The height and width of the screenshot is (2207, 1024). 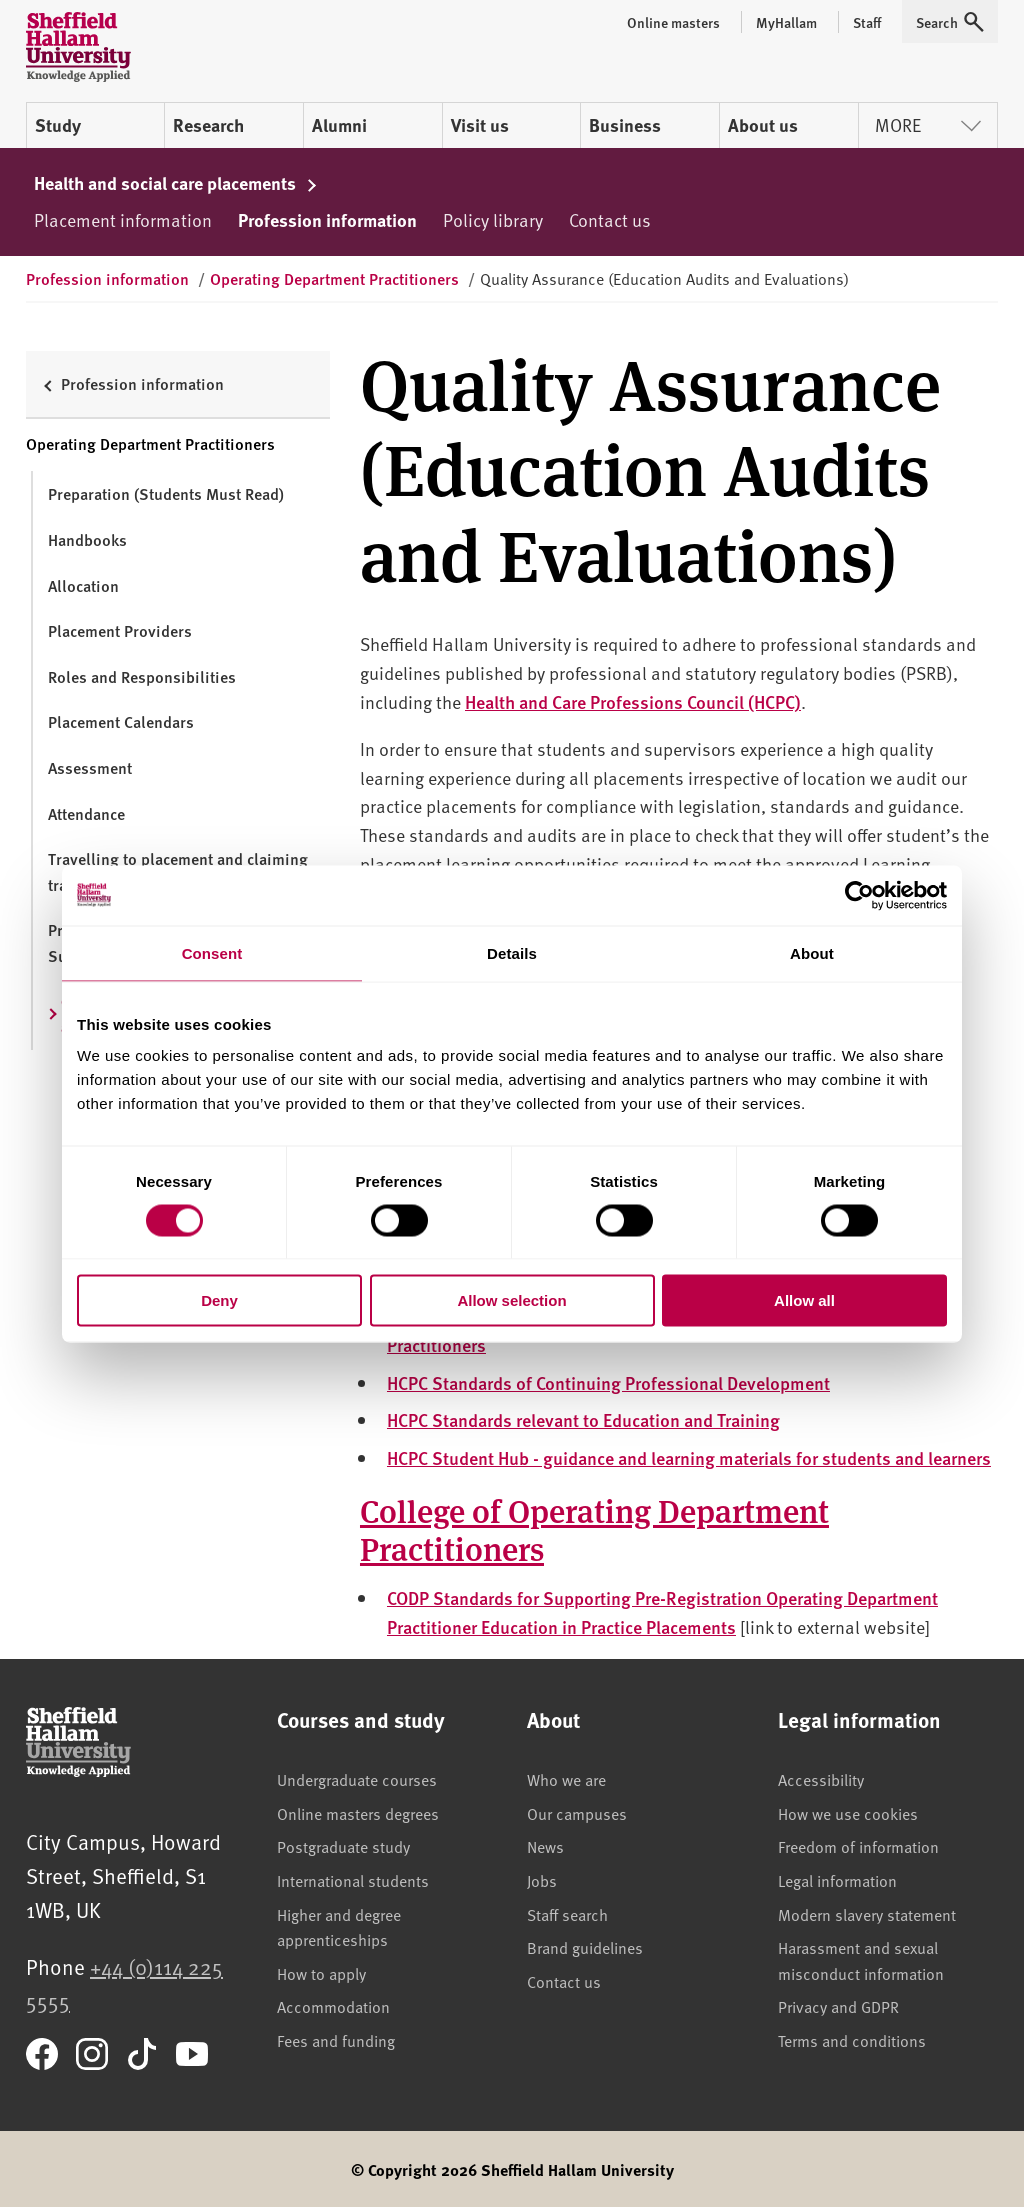 What do you see at coordinates (610, 219) in the screenshot?
I see `Contact us` at bounding box center [610, 219].